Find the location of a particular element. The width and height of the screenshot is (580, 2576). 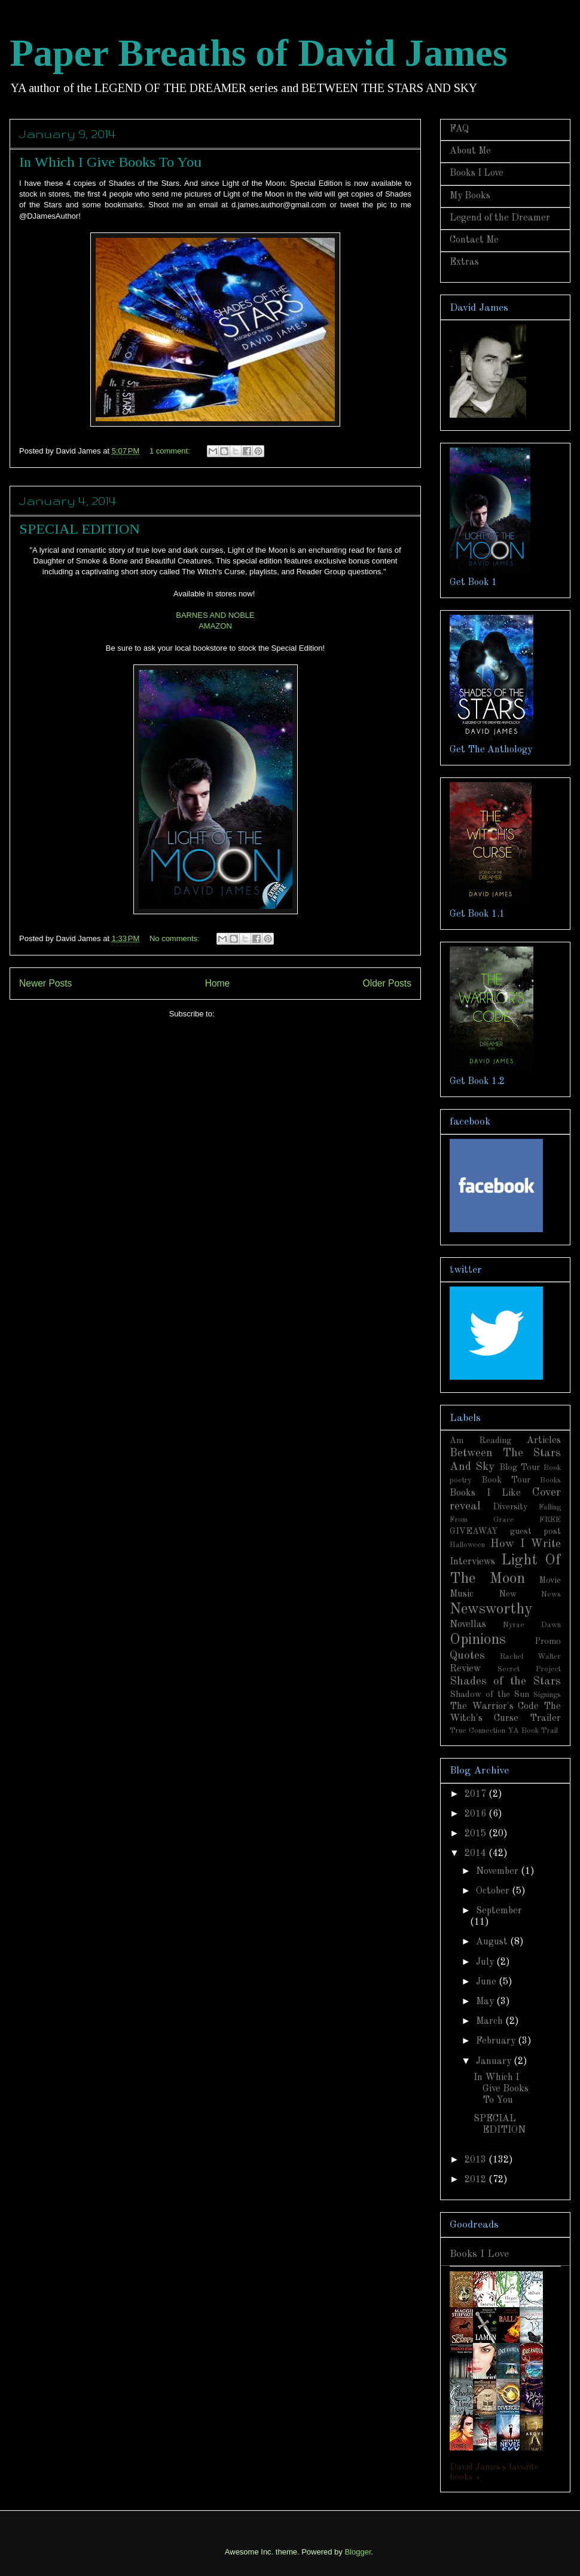

Review is located at coordinates (465, 1669).